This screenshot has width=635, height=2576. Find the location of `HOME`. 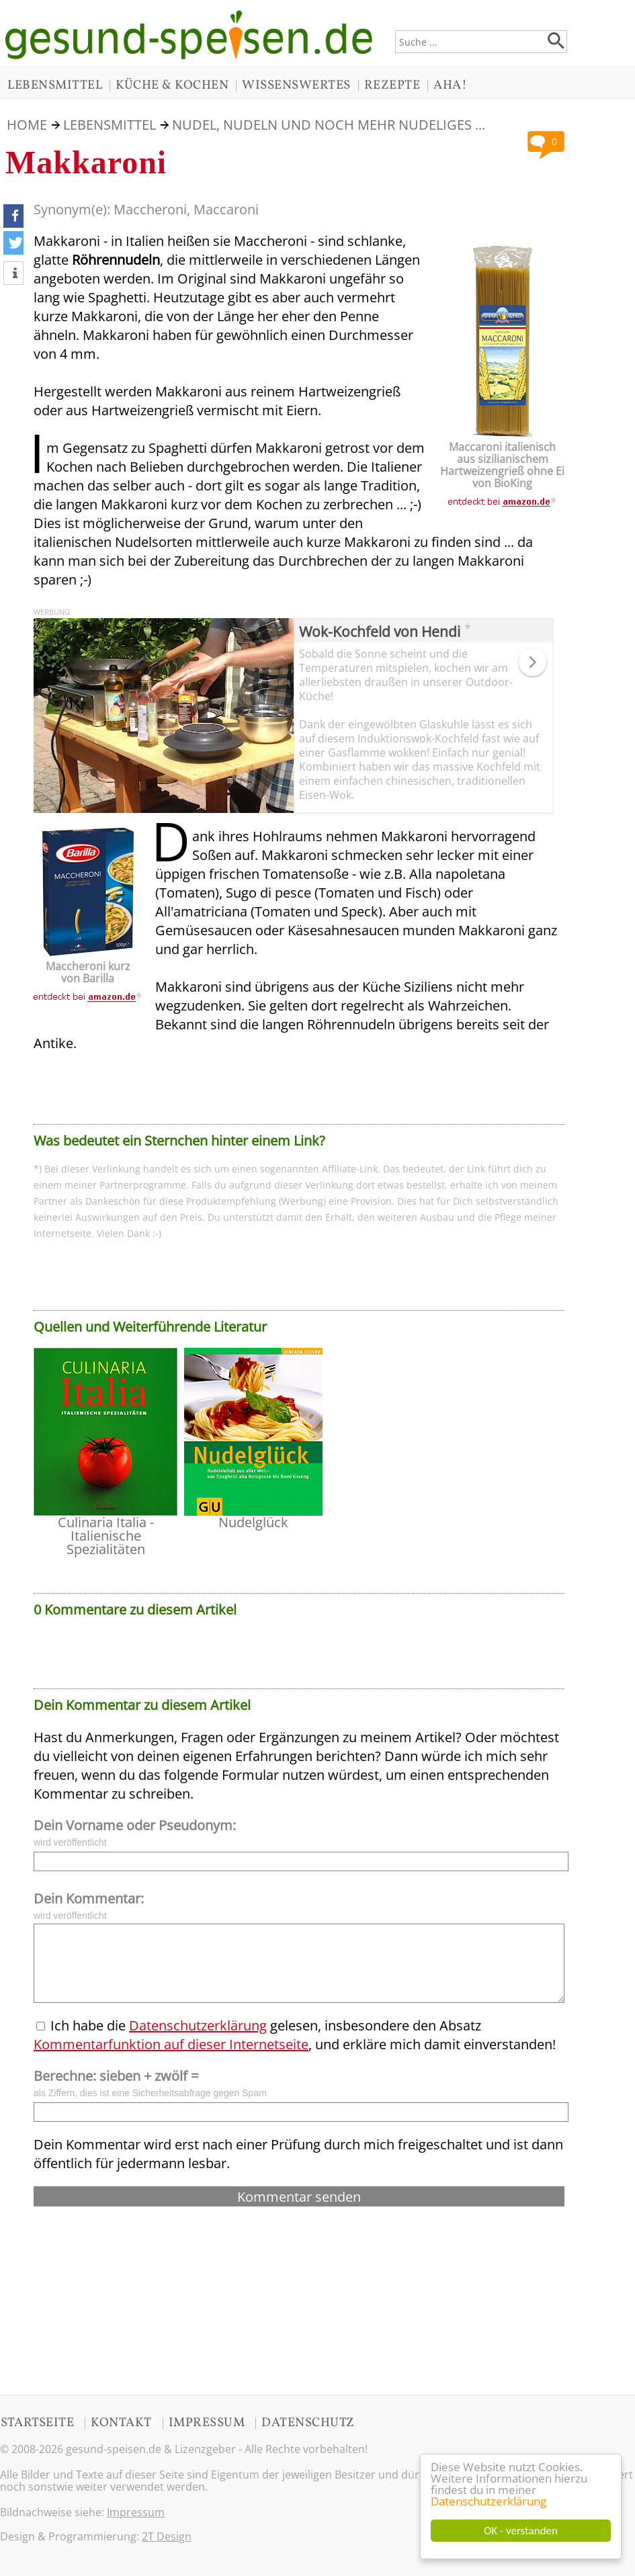

HOME is located at coordinates (27, 125).